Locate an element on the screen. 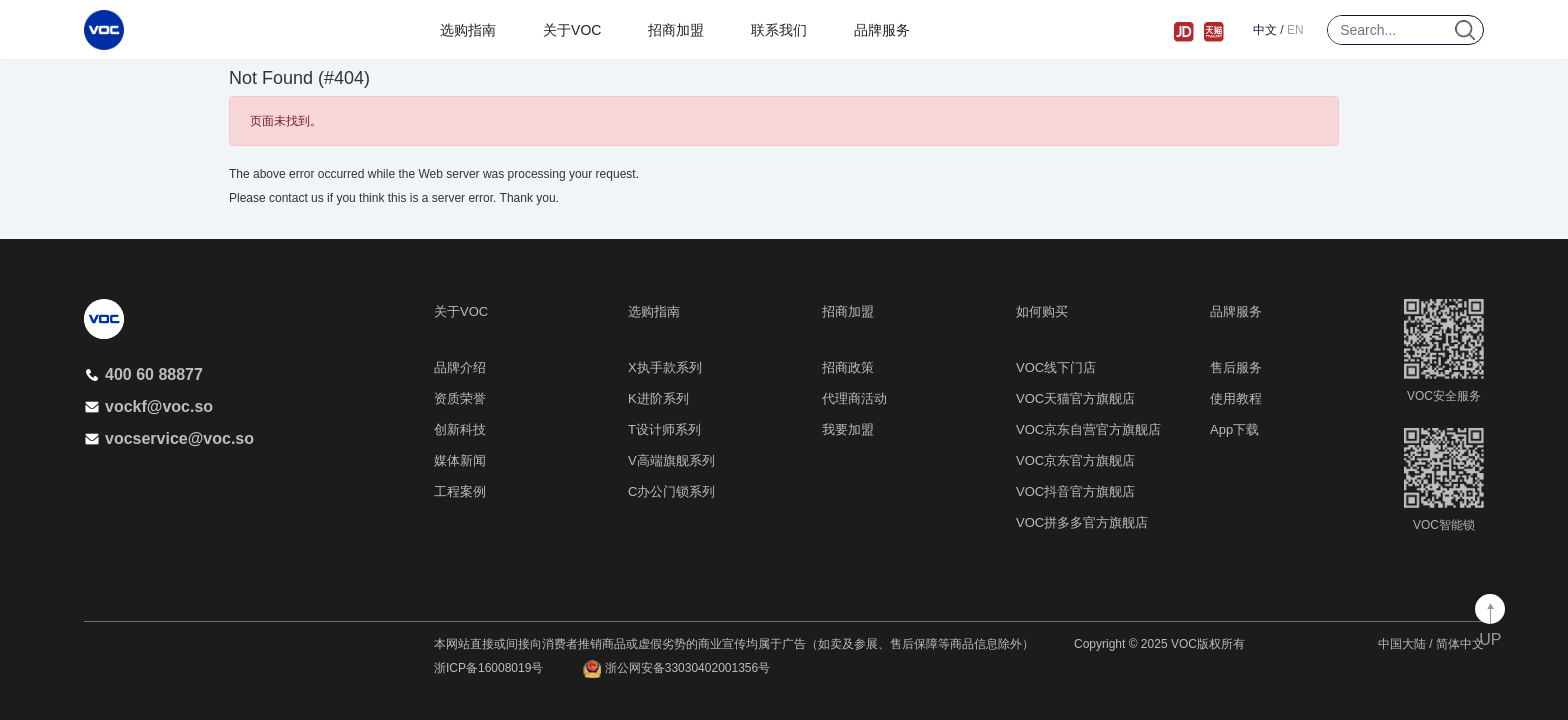  K进阶系列 is located at coordinates (658, 398).